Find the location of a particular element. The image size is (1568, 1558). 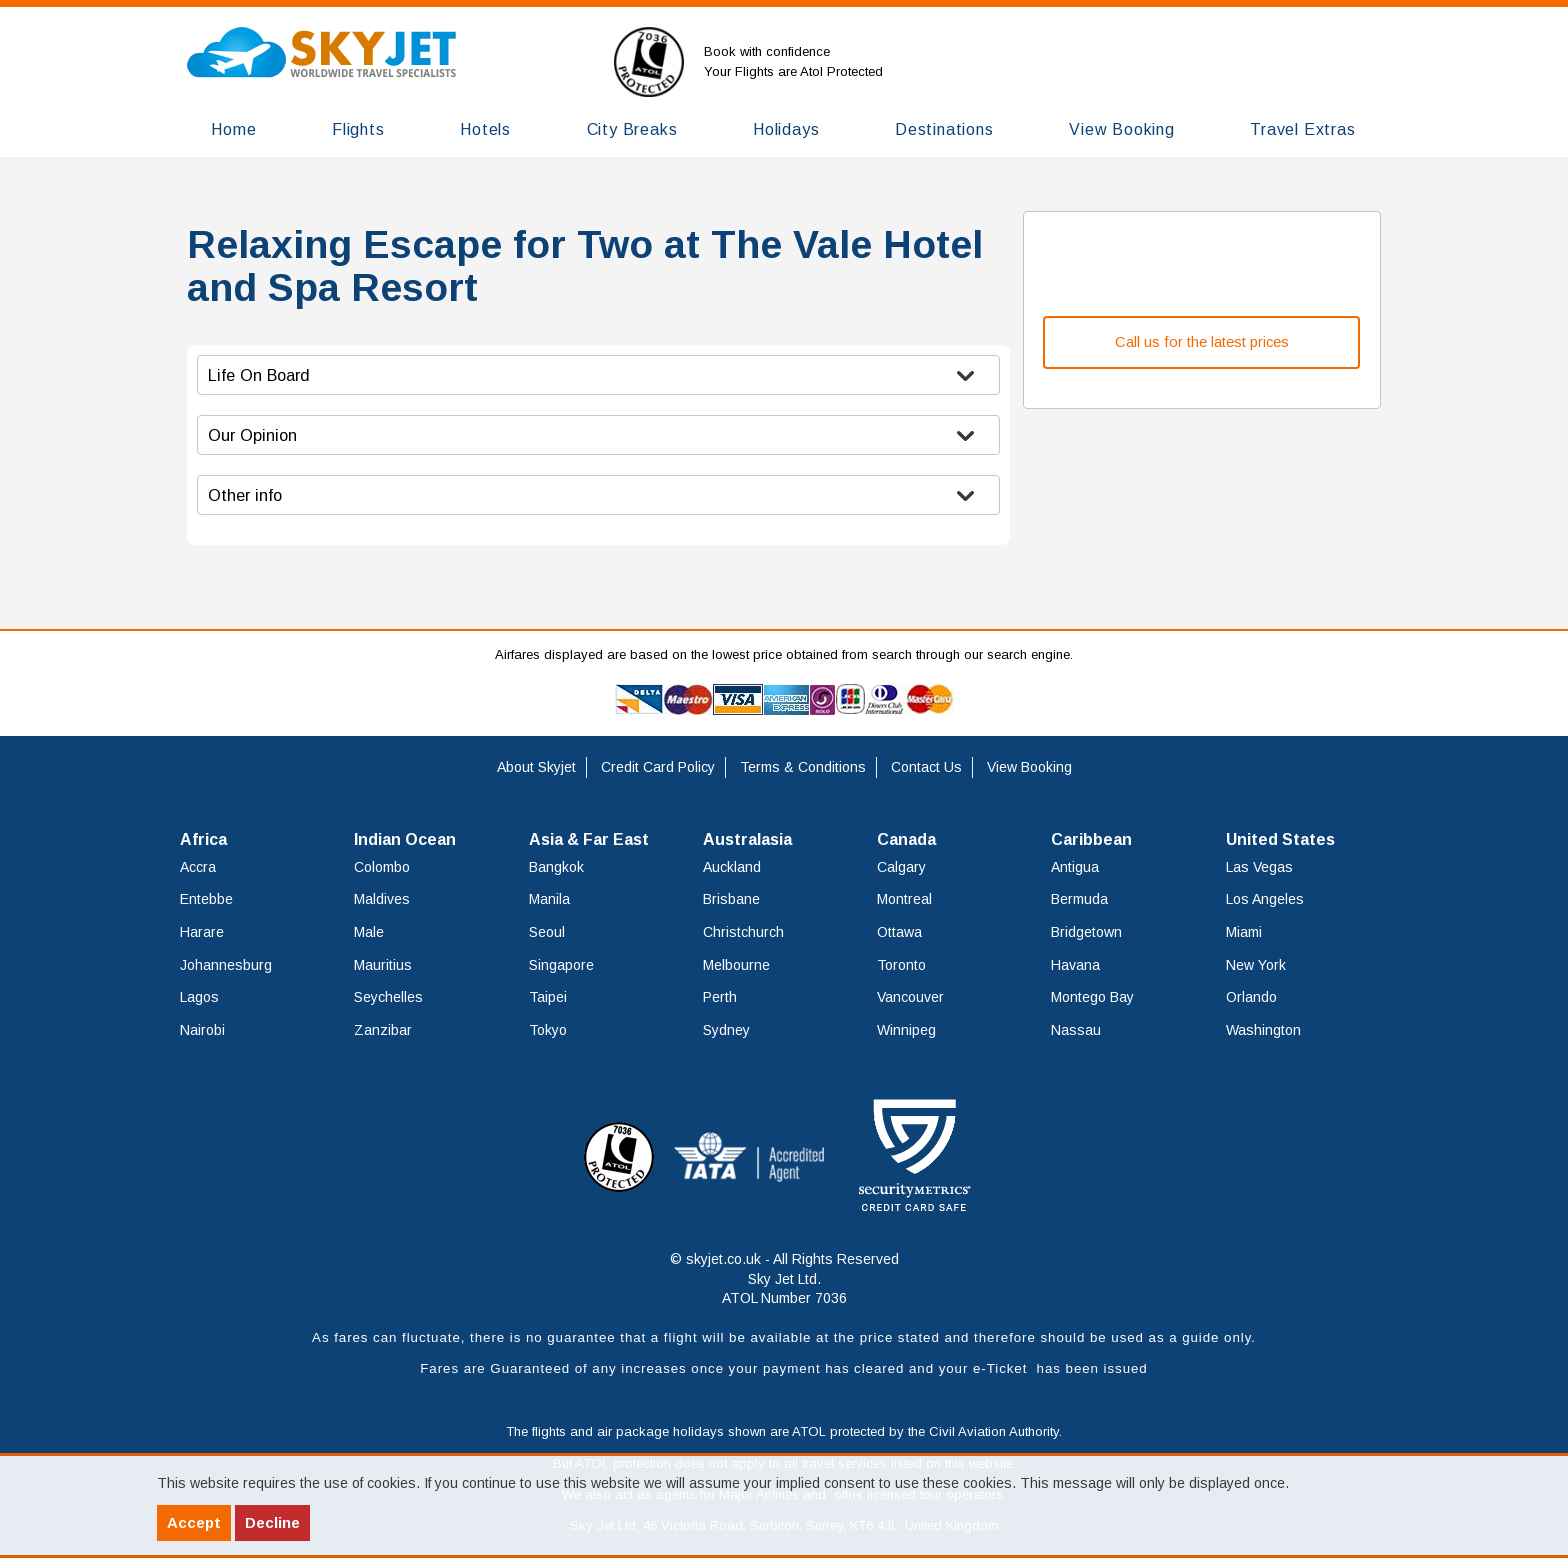

Auckland is located at coordinates (732, 867).